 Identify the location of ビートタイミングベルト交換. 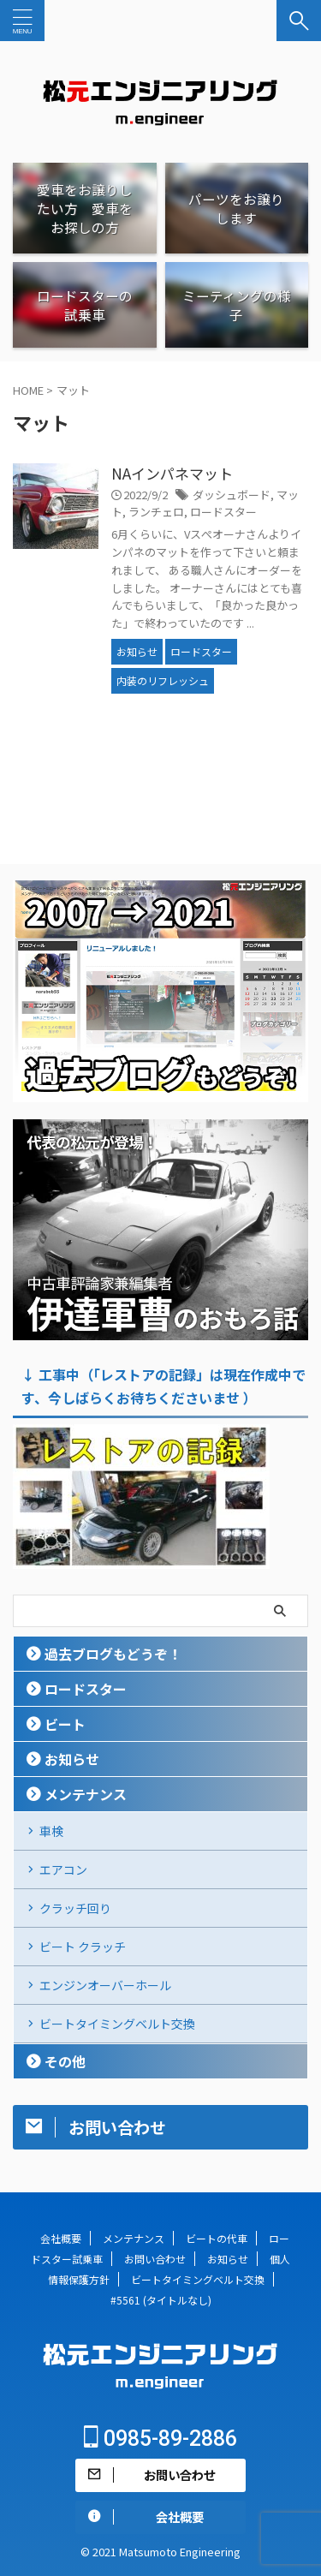
(117, 2023).